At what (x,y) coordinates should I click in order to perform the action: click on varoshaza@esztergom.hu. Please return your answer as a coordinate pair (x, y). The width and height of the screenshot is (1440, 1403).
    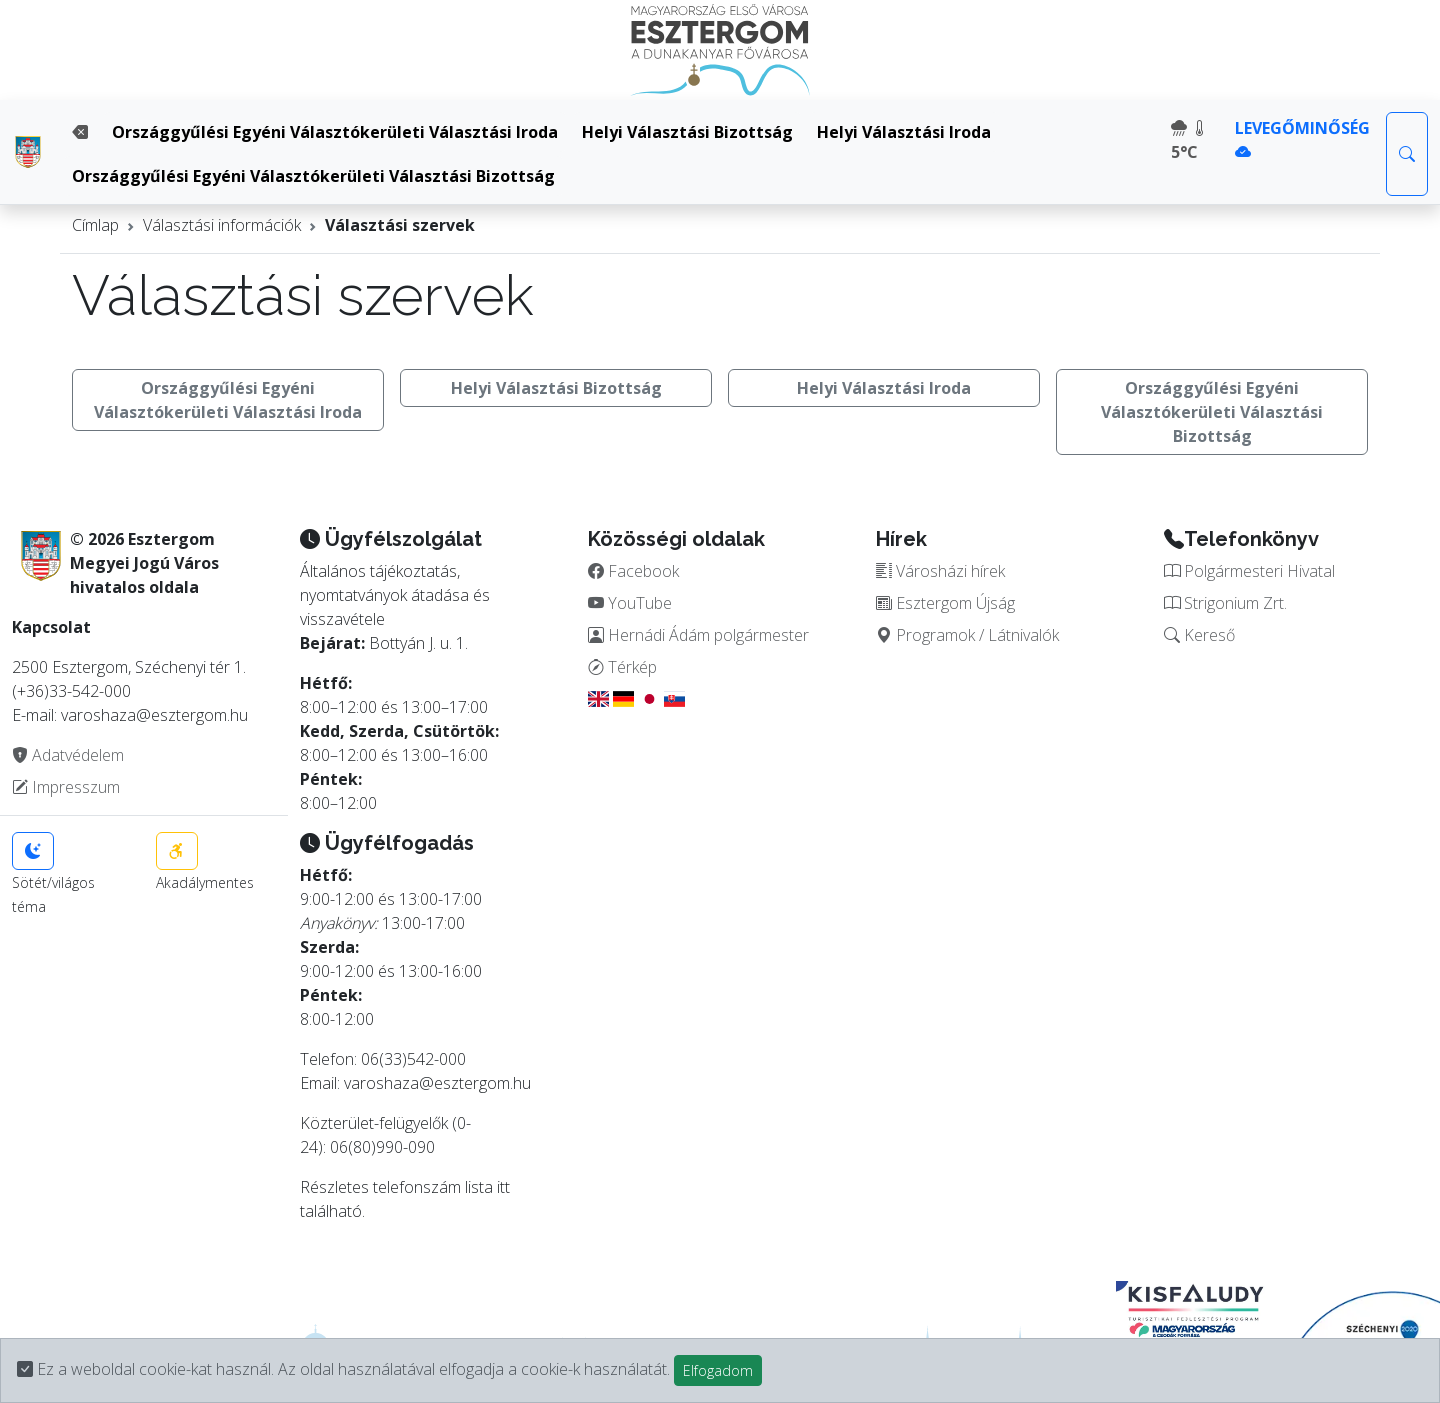
    Looking at the image, I should click on (437, 1083).